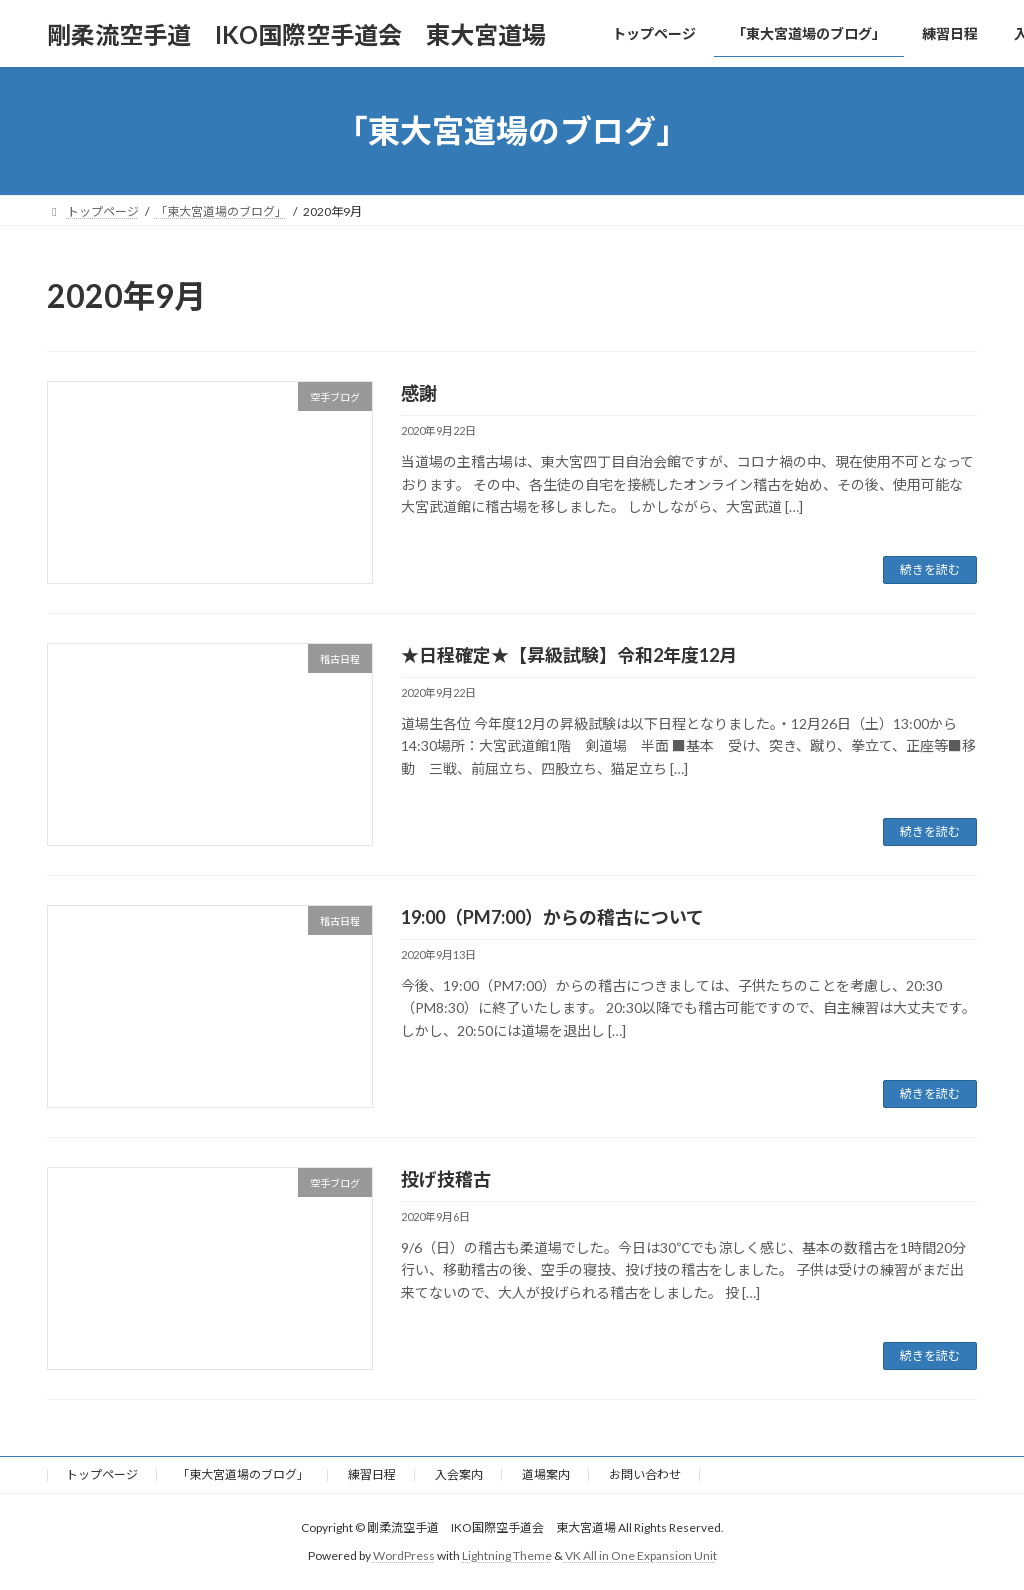 The image size is (1024, 1590). What do you see at coordinates (102, 1474) in the screenshot?
I see `トップページ` at bounding box center [102, 1474].